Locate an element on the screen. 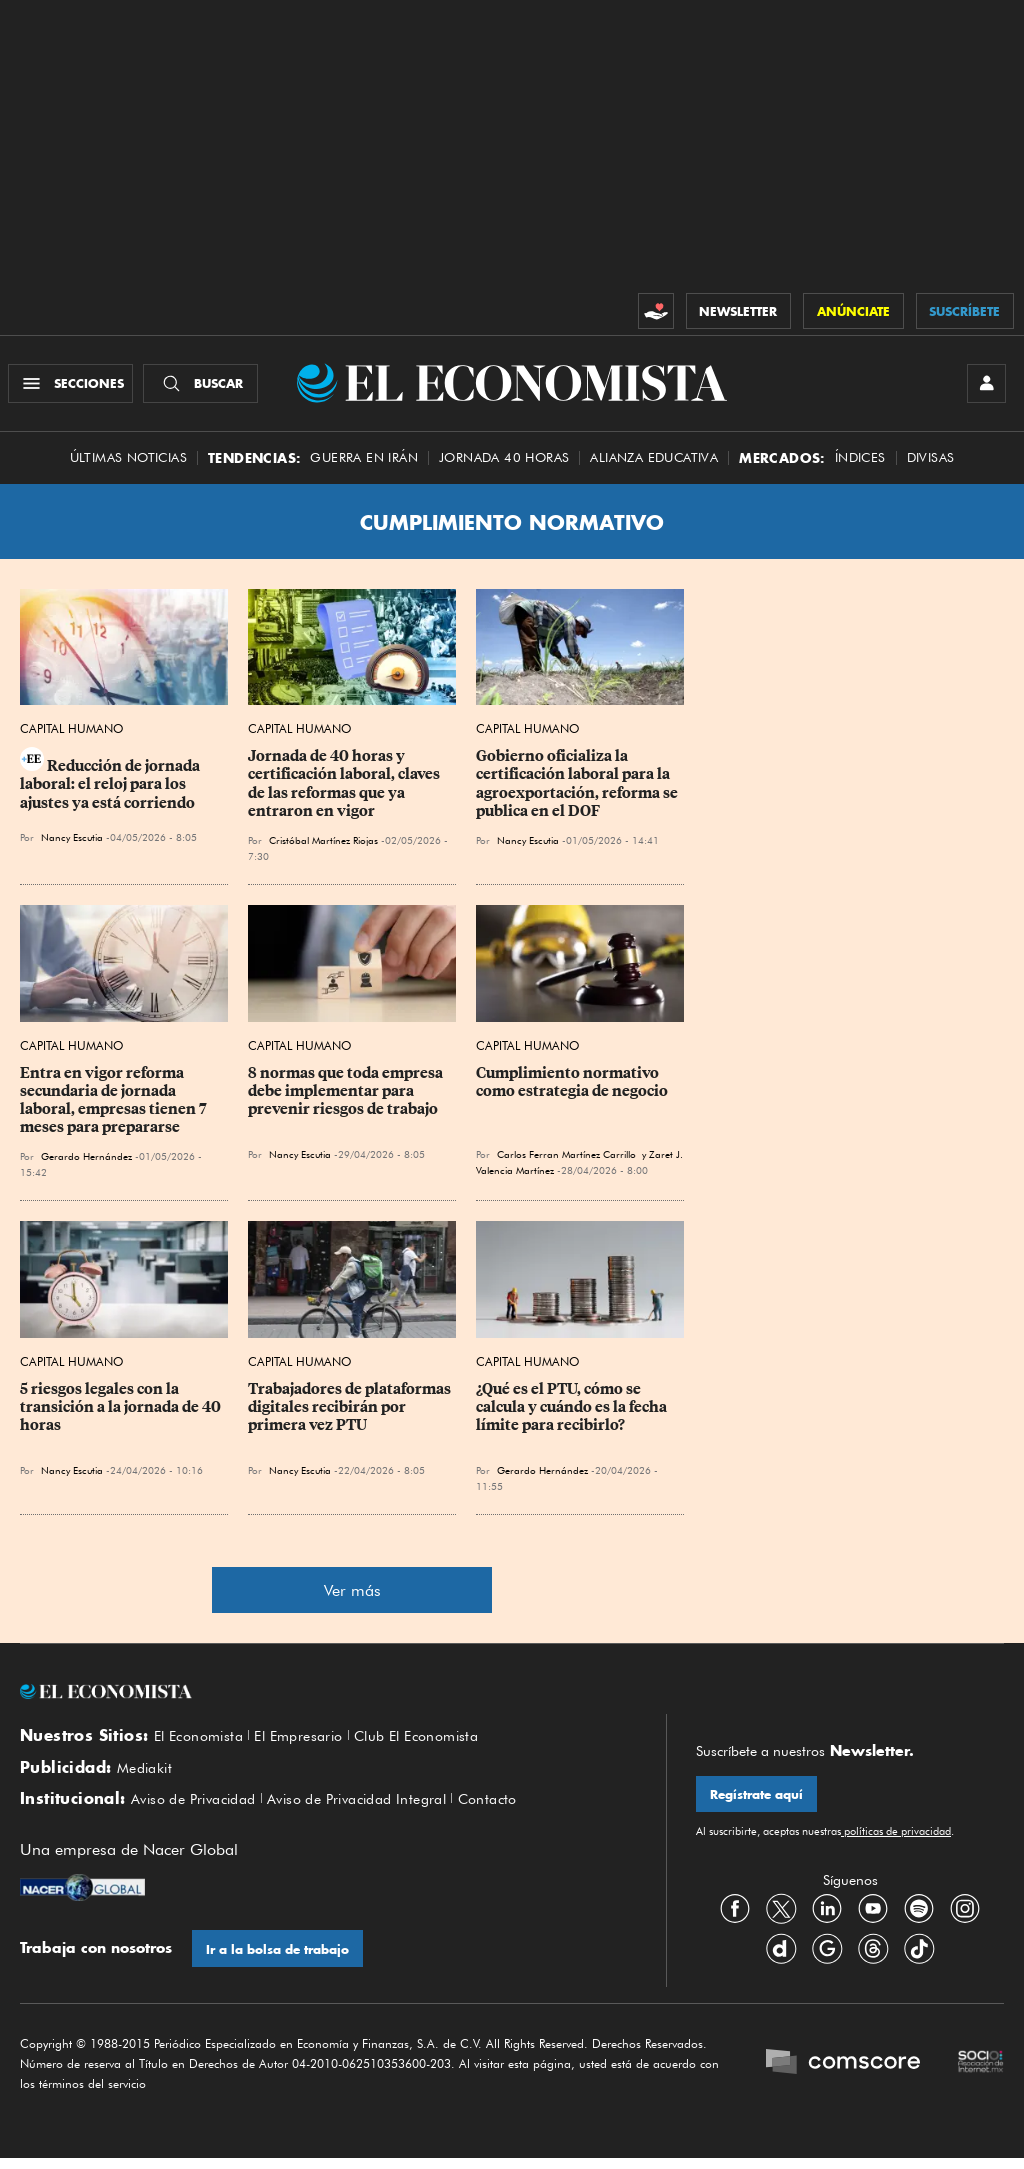 The image size is (1024, 2169). Jornada de 40 horas y certificación laboral, claves de las reformas que ya entraron en vigor is located at coordinates (345, 789).